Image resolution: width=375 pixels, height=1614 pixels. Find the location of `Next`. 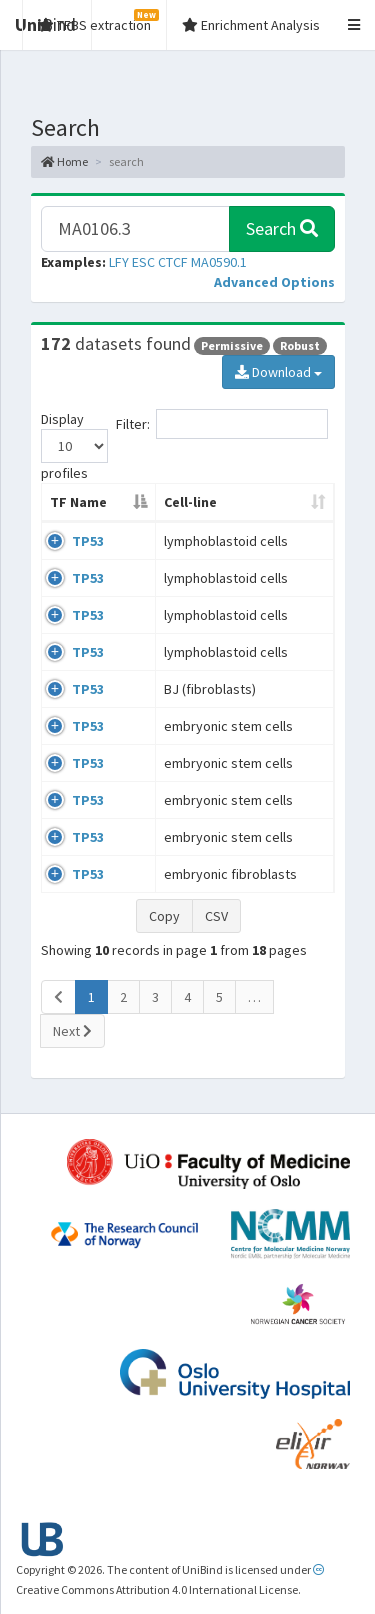

Next is located at coordinates (72, 1031).